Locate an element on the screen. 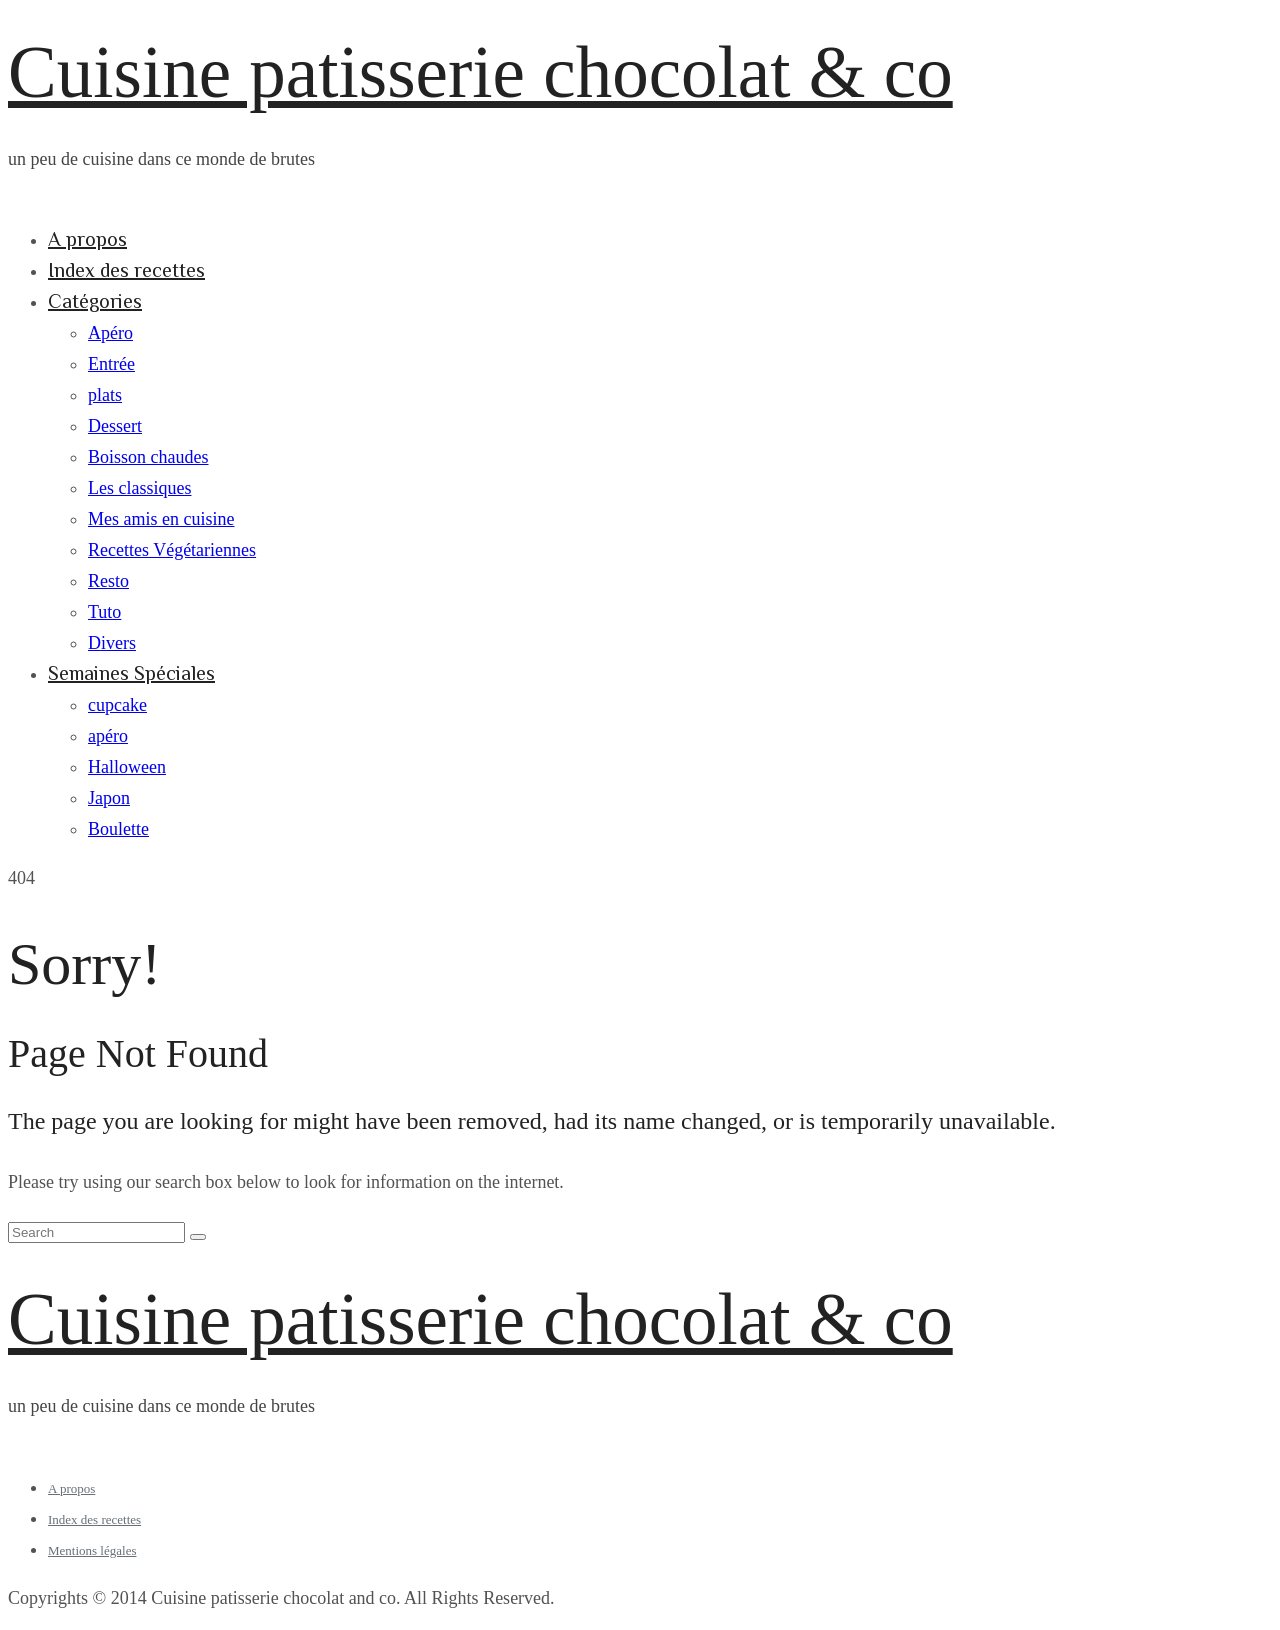 The width and height of the screenshot is (1280, 1630). Mes amis en cuisine is located at coordinates (161, 519).